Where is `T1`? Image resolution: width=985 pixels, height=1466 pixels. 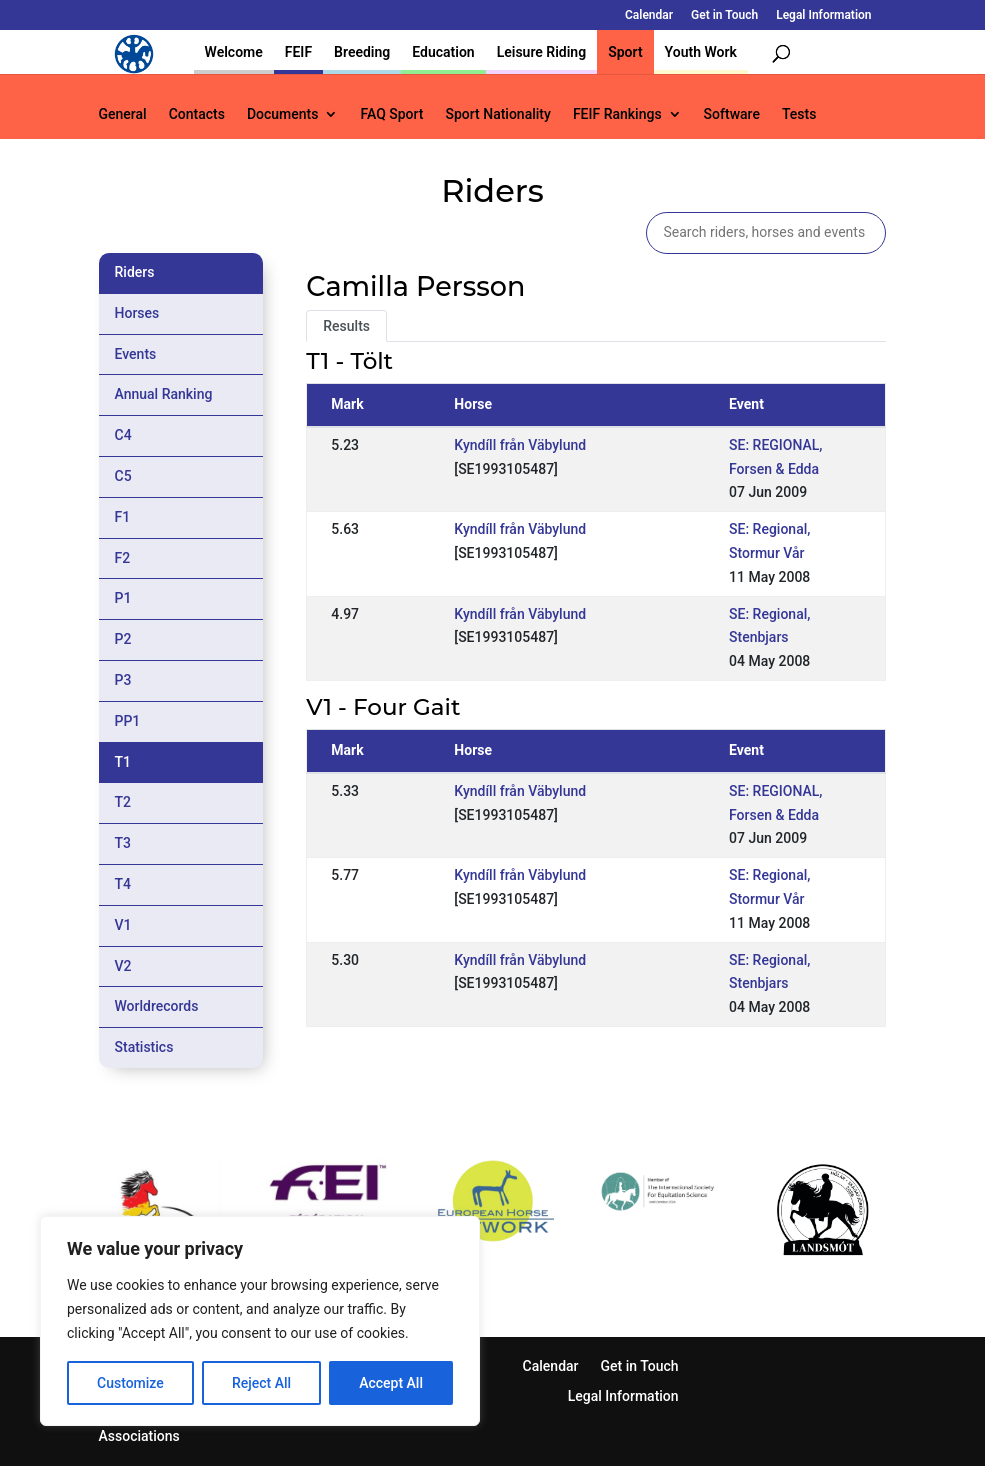 T1 is located at coordinates (123, 762).